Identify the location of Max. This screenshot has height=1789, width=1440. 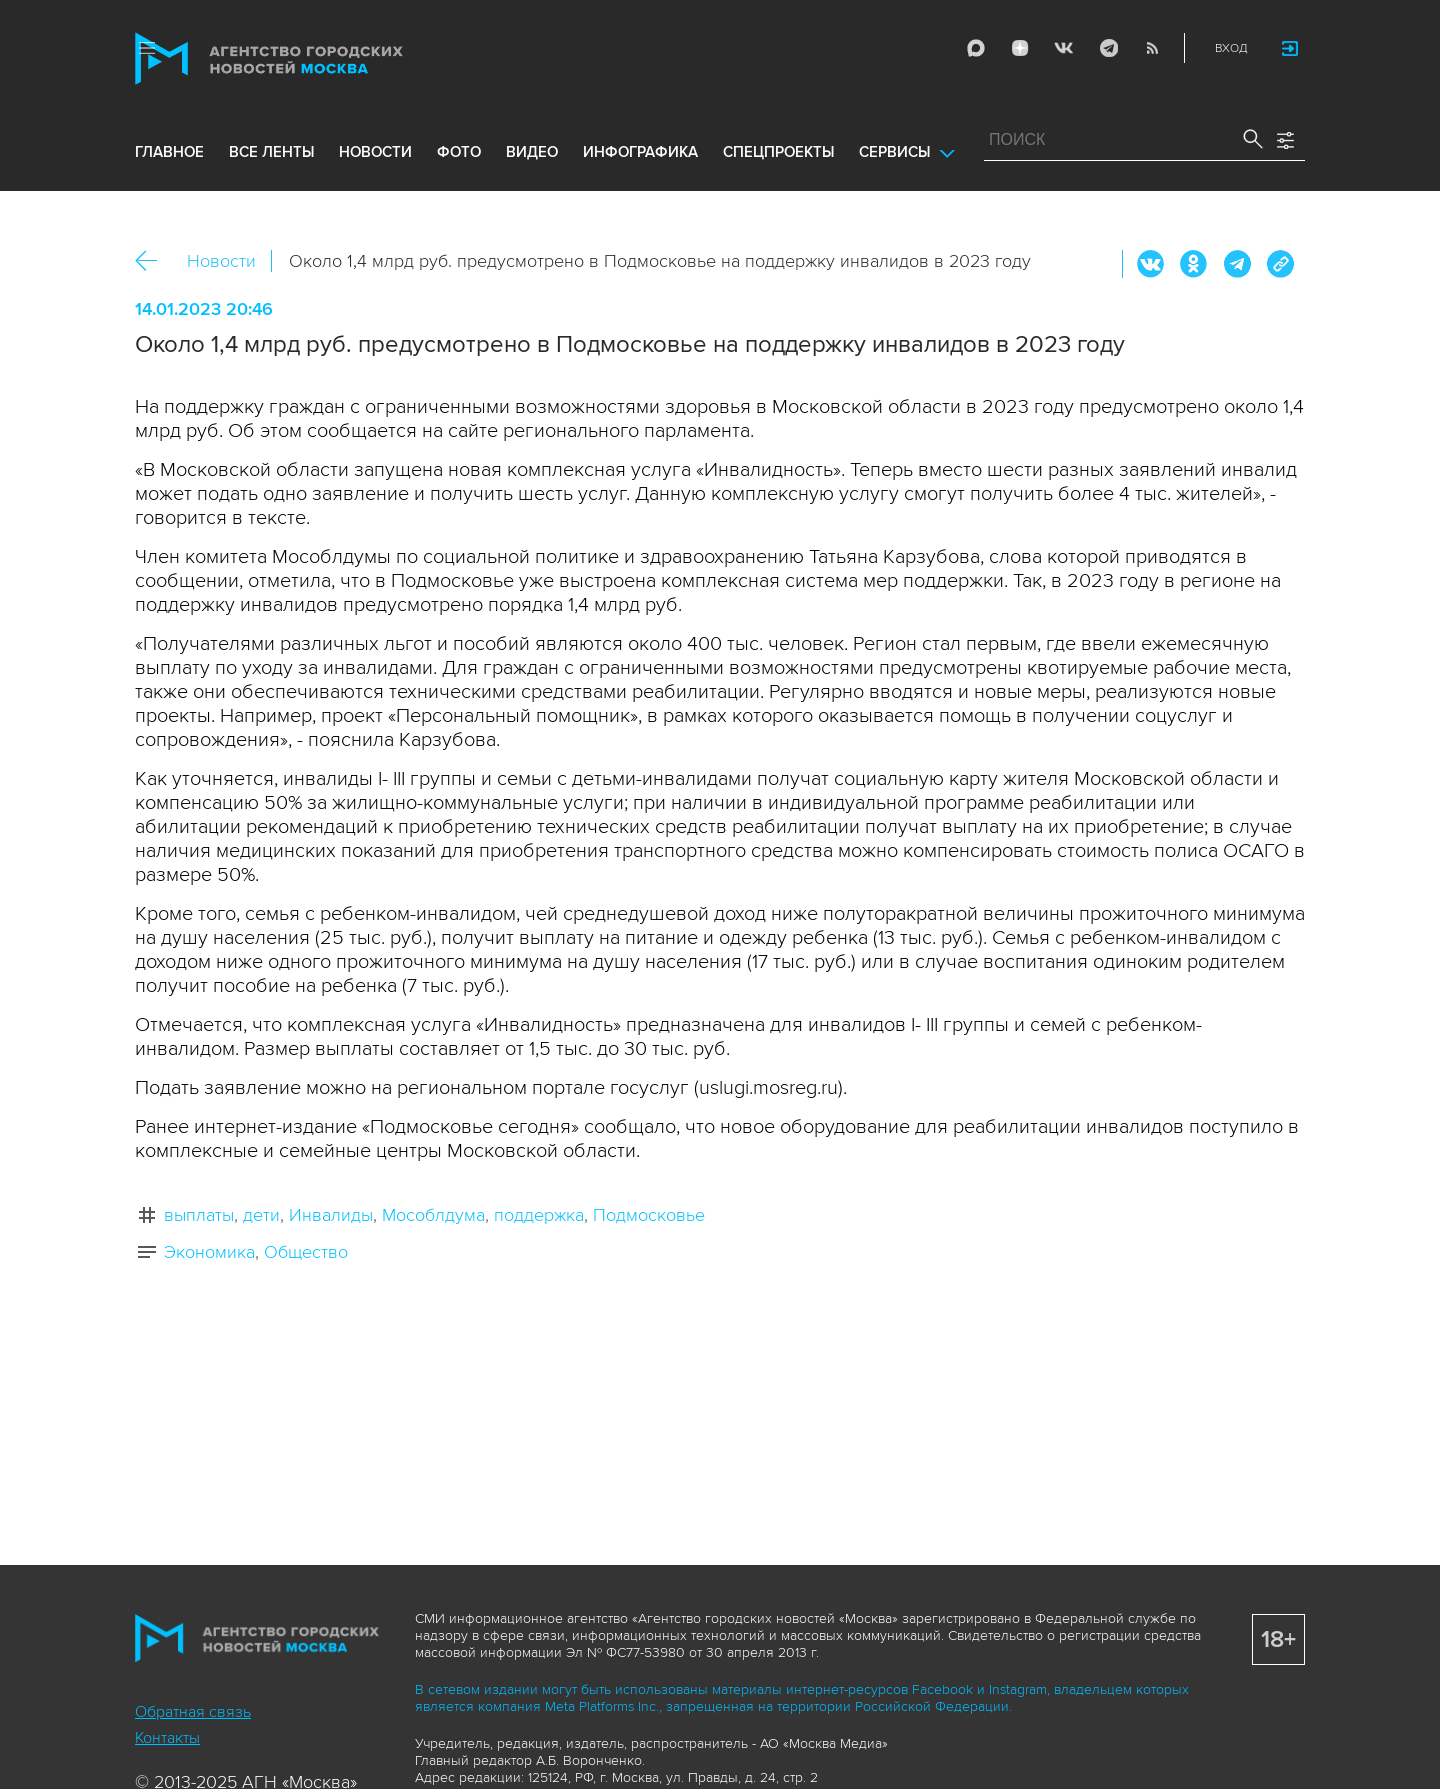
(976, 48).